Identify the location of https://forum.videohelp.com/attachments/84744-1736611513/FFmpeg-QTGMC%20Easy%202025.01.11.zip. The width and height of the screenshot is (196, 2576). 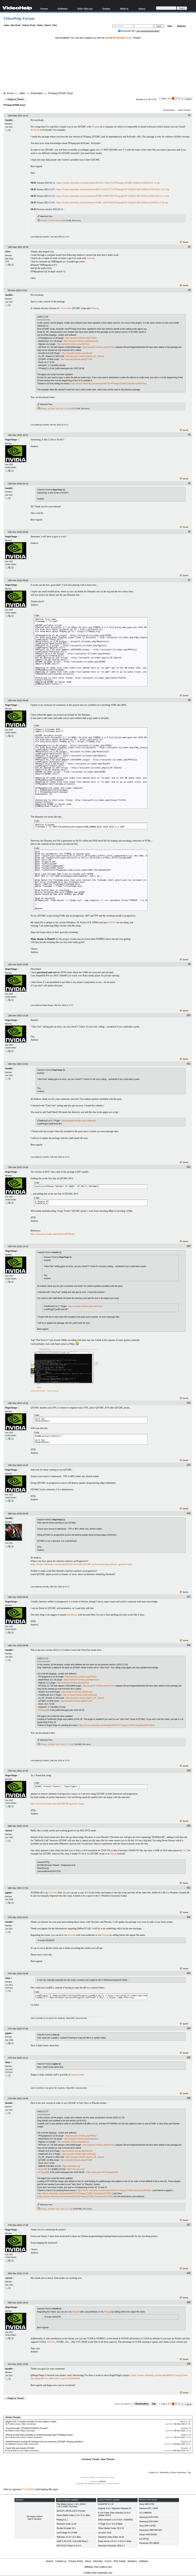
(108, 183).